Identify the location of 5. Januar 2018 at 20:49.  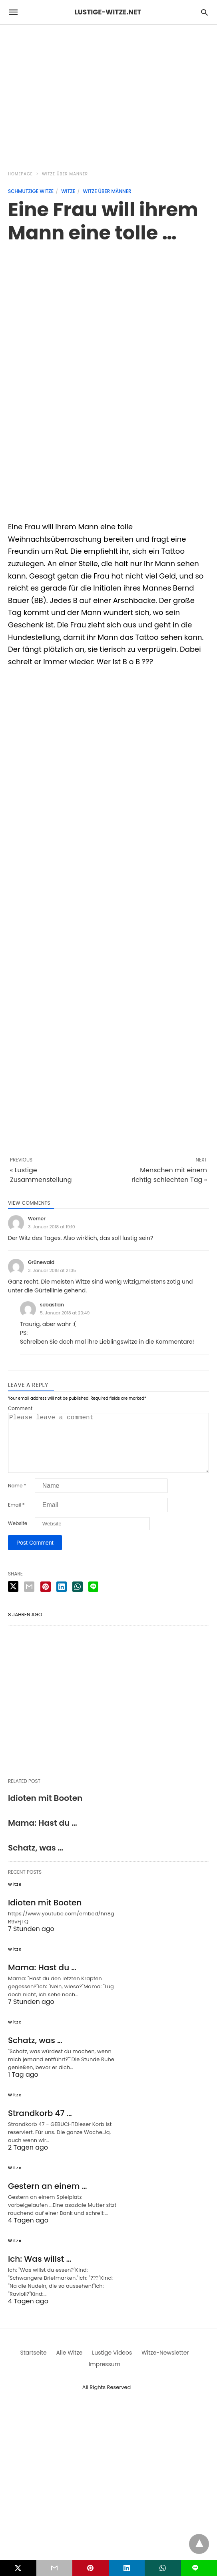
(65, 1313).